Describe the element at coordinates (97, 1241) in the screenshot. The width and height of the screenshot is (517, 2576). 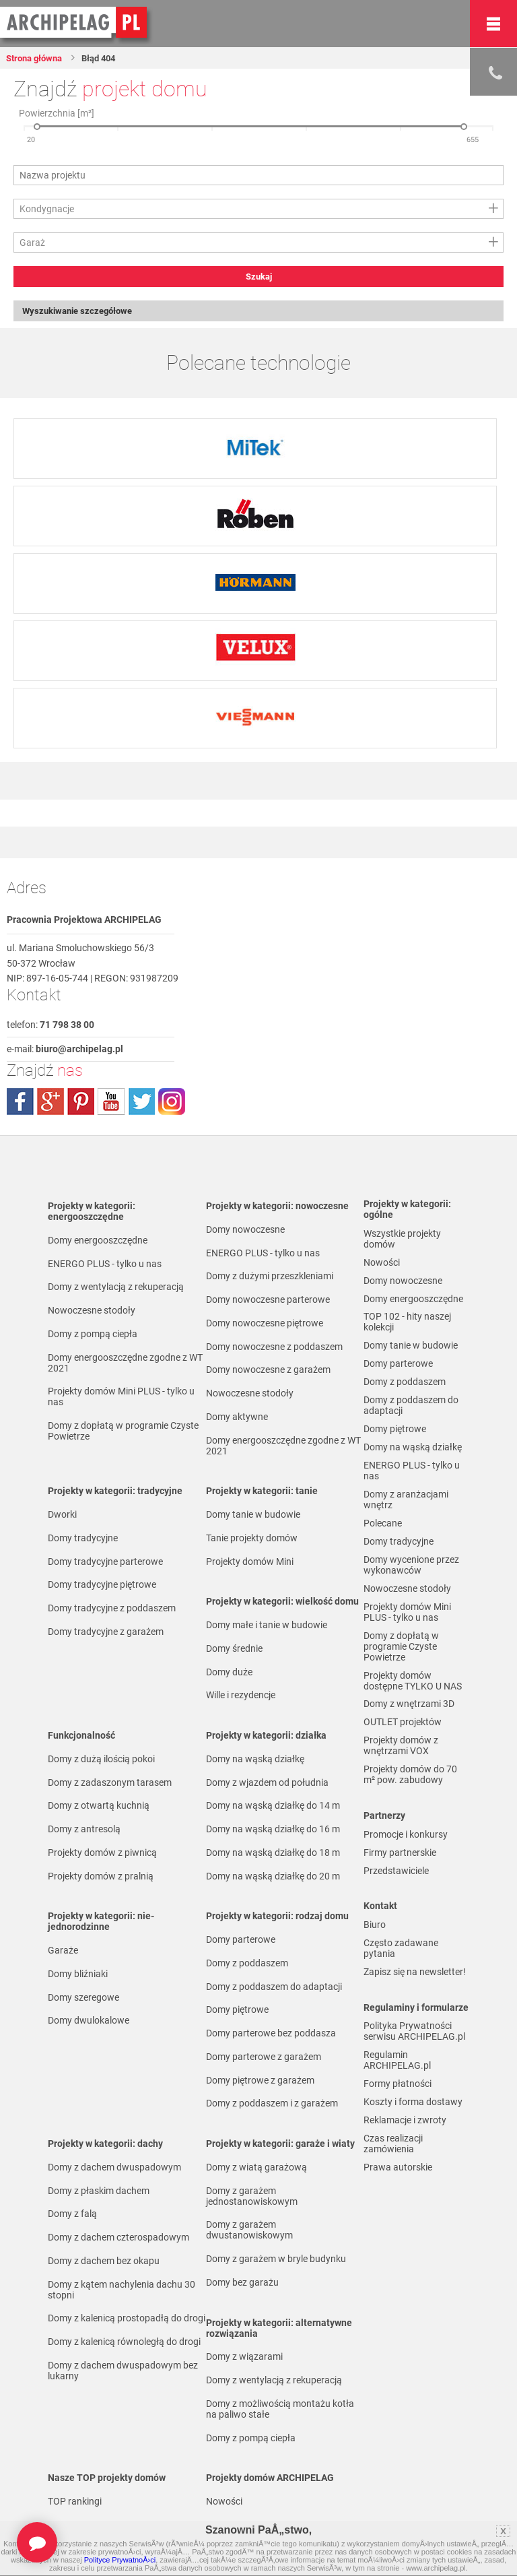
I see `Domy energooszczędne` at that location.